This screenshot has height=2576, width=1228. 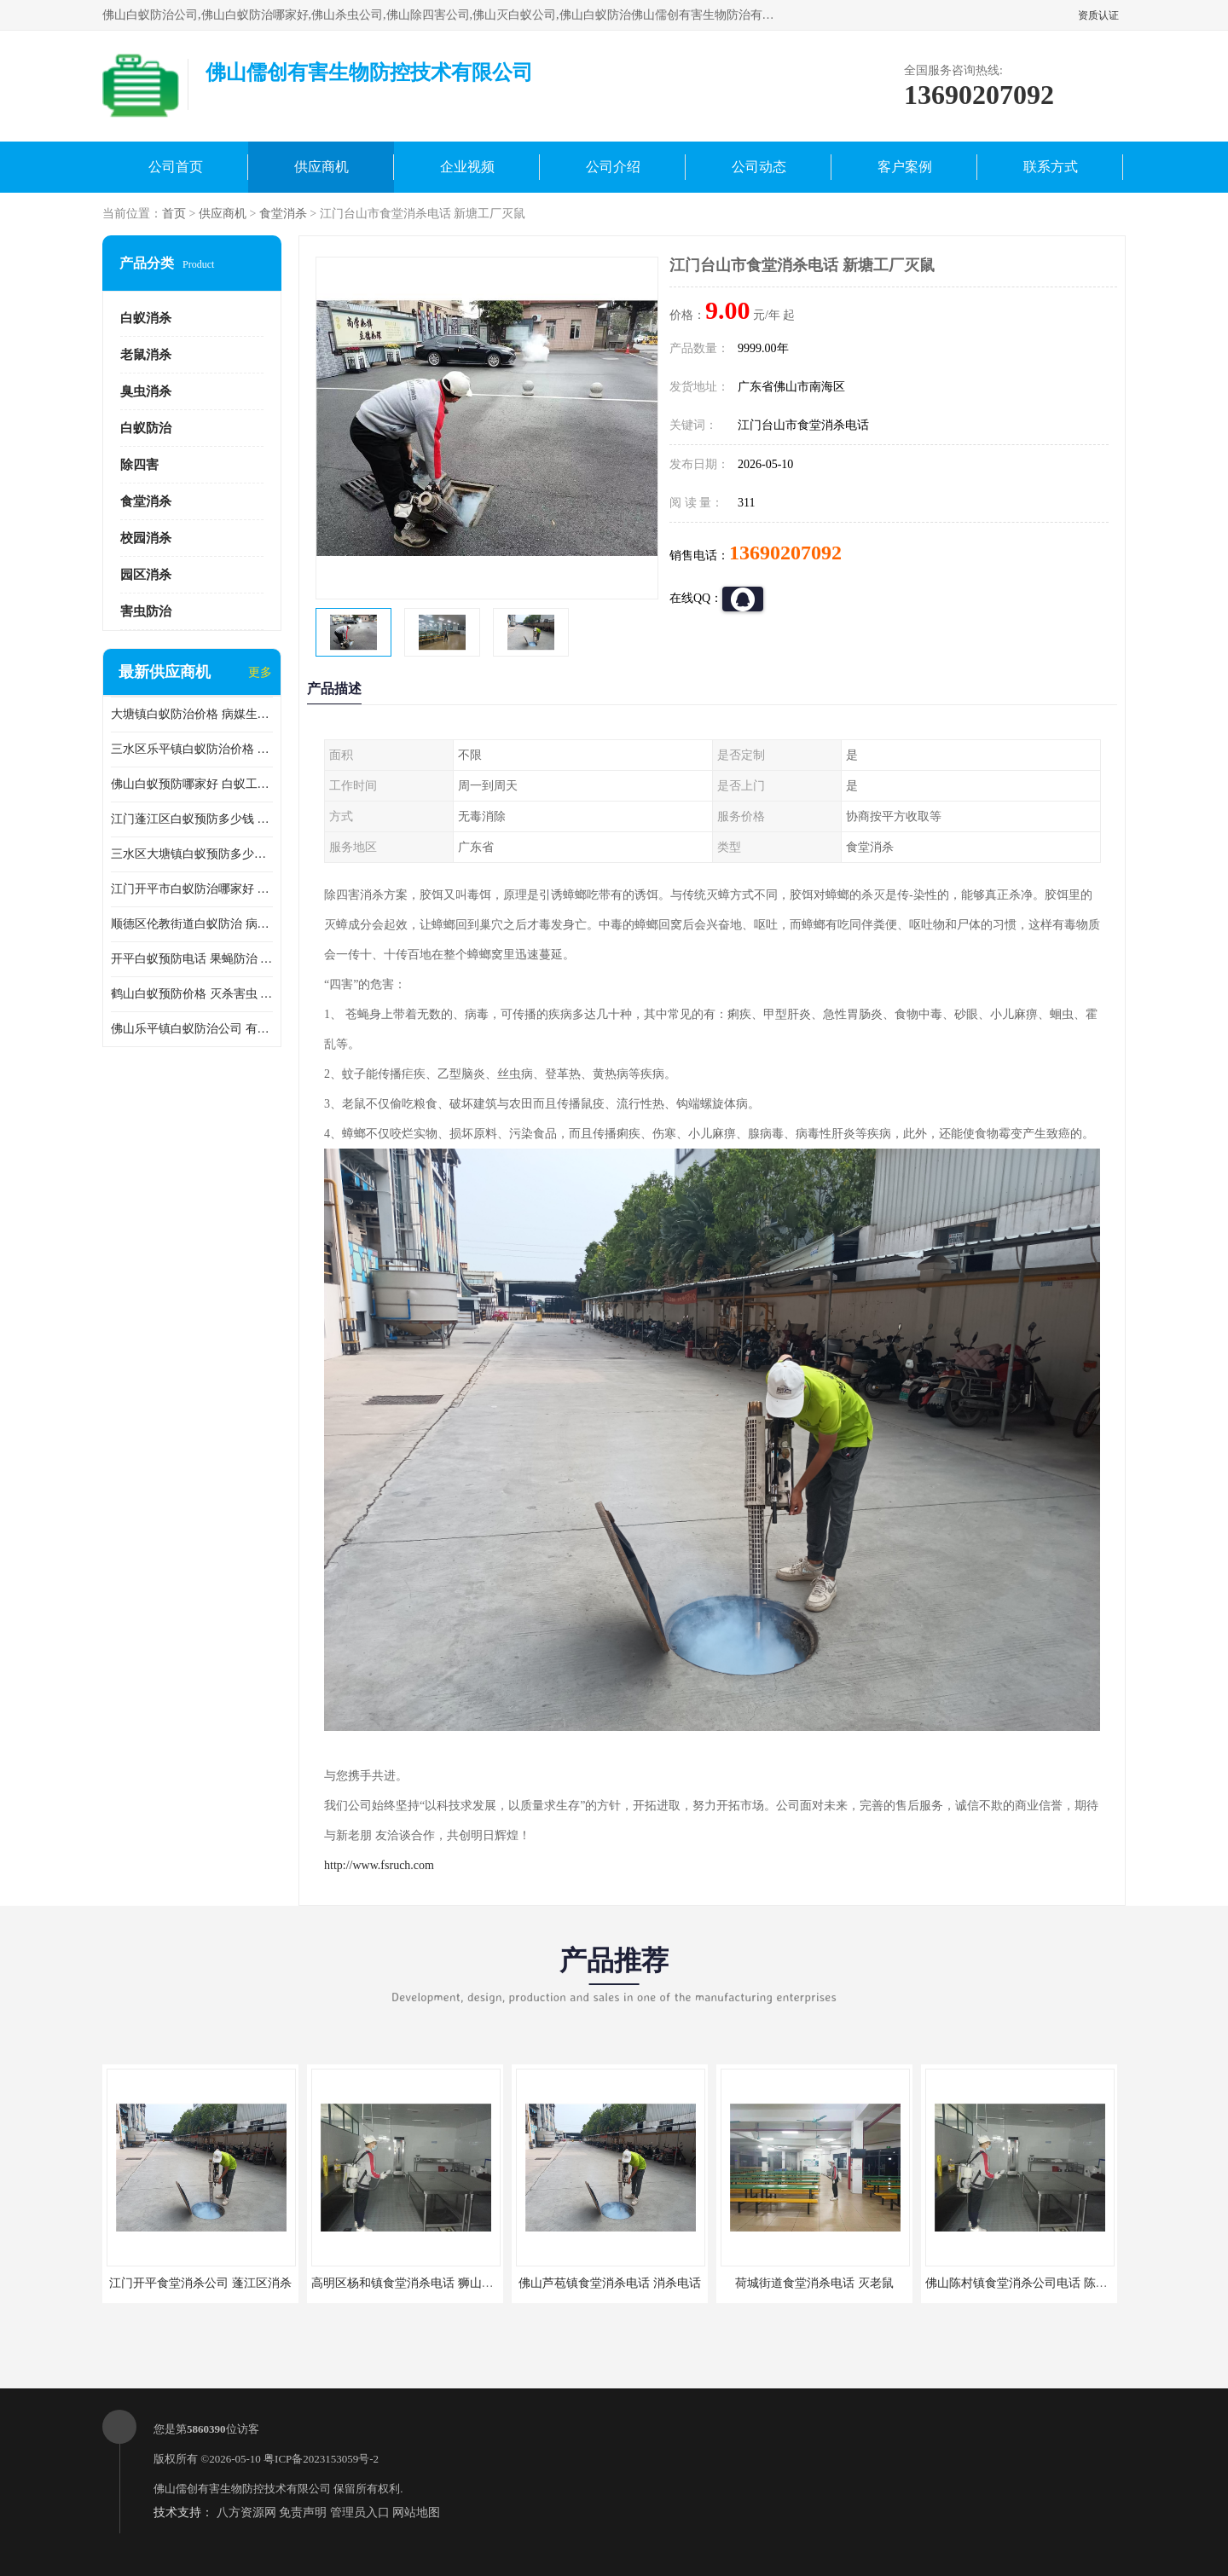 I want to click on 公司介绍, so click(x=613, y=166).